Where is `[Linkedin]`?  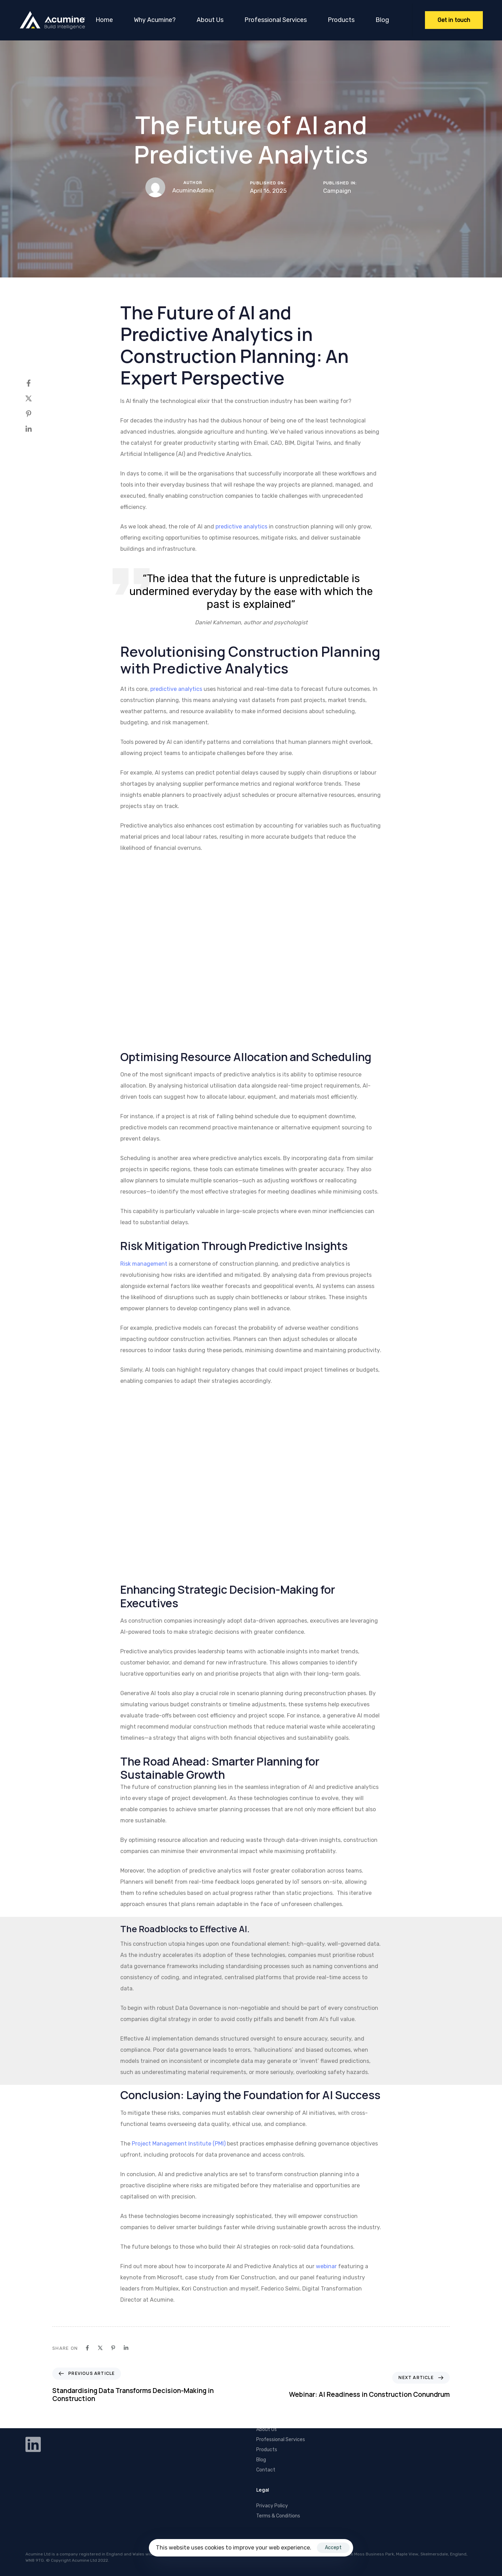
[Linkedin] is located at coordinates (35, 429).